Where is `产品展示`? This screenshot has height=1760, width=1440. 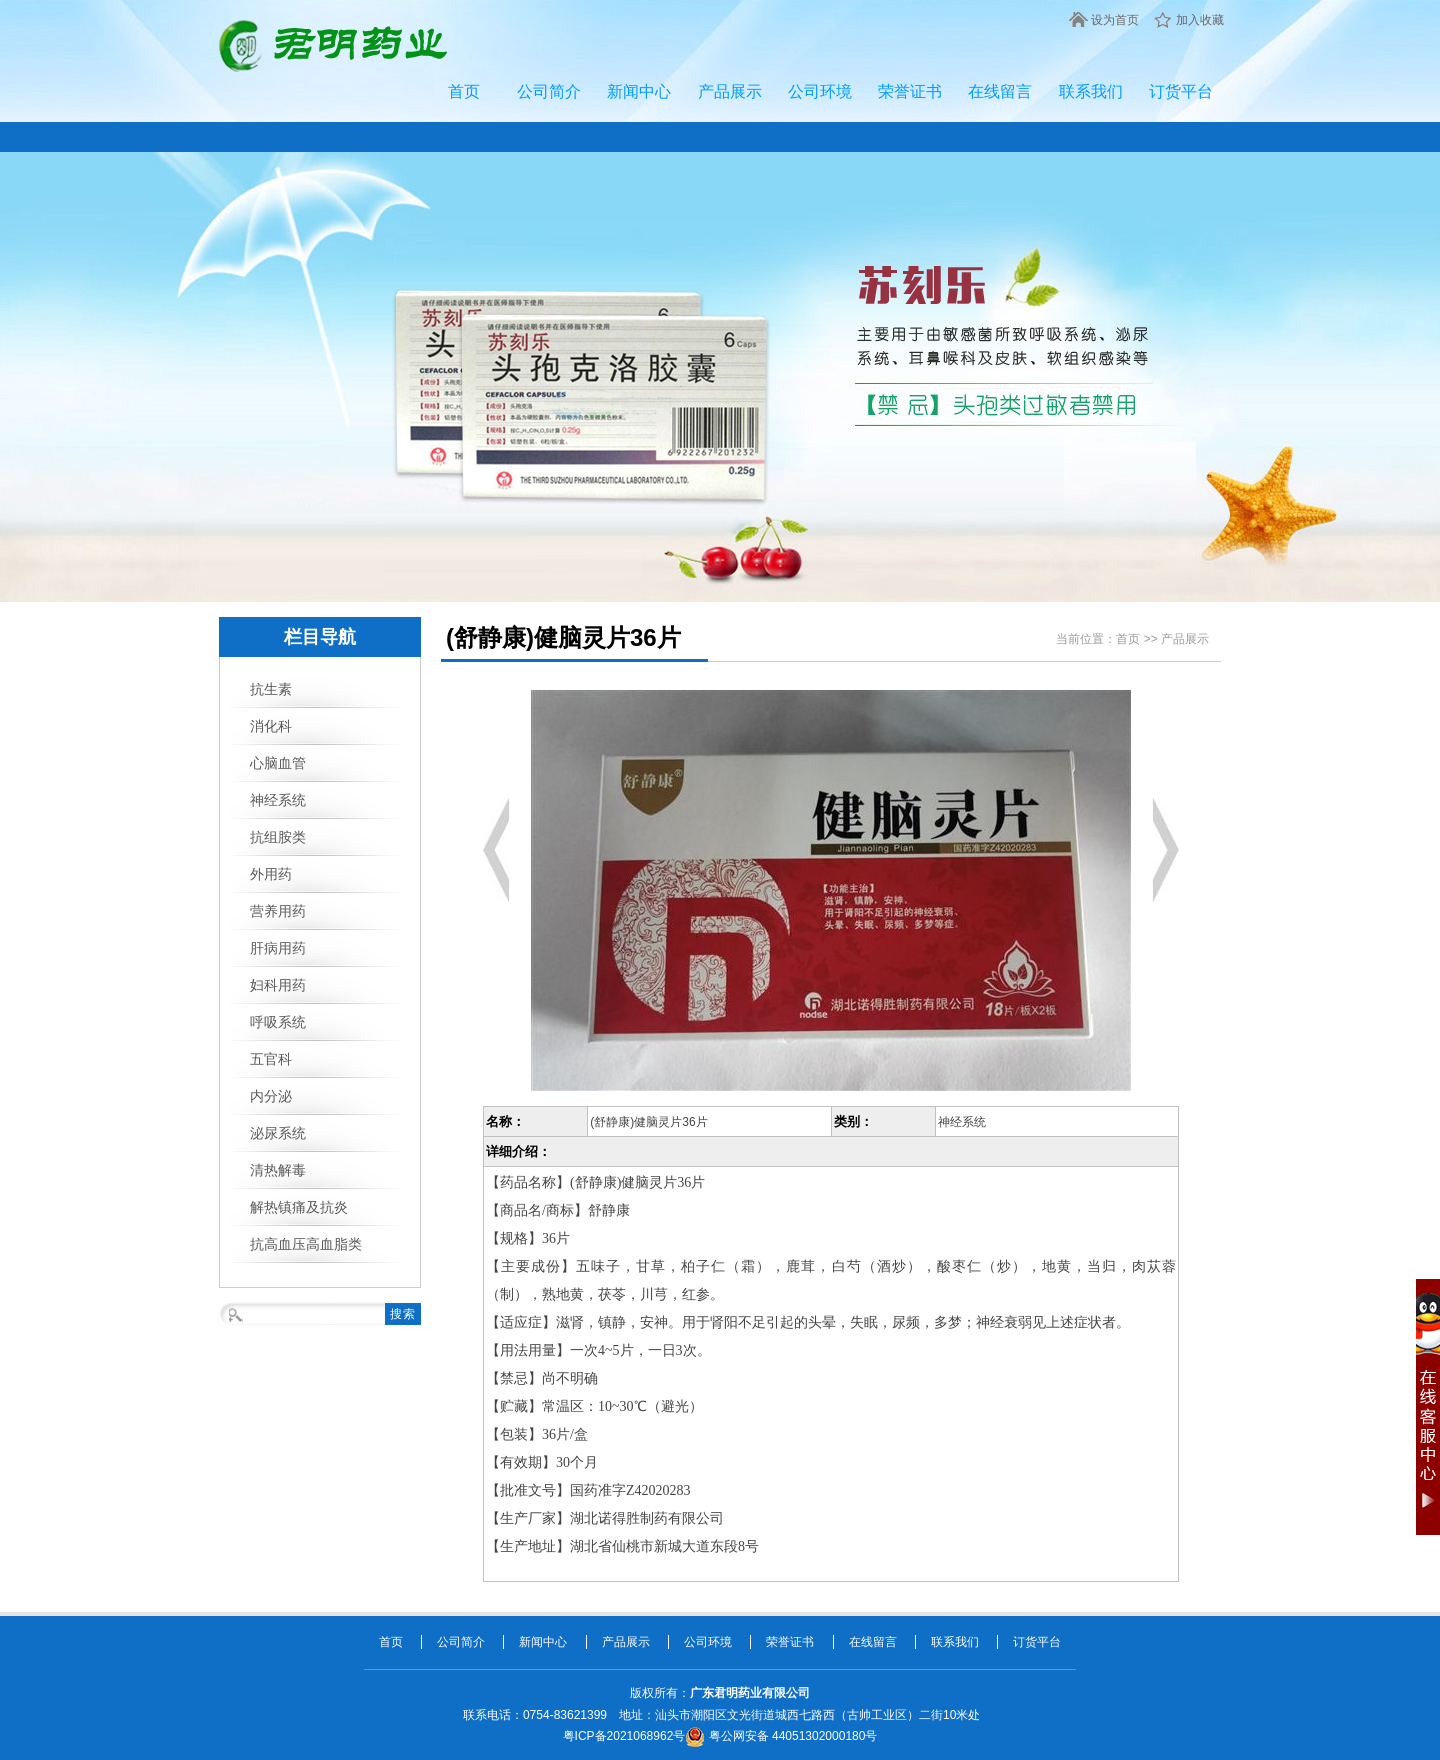 产品展示 is located at coordinates (730, 91).